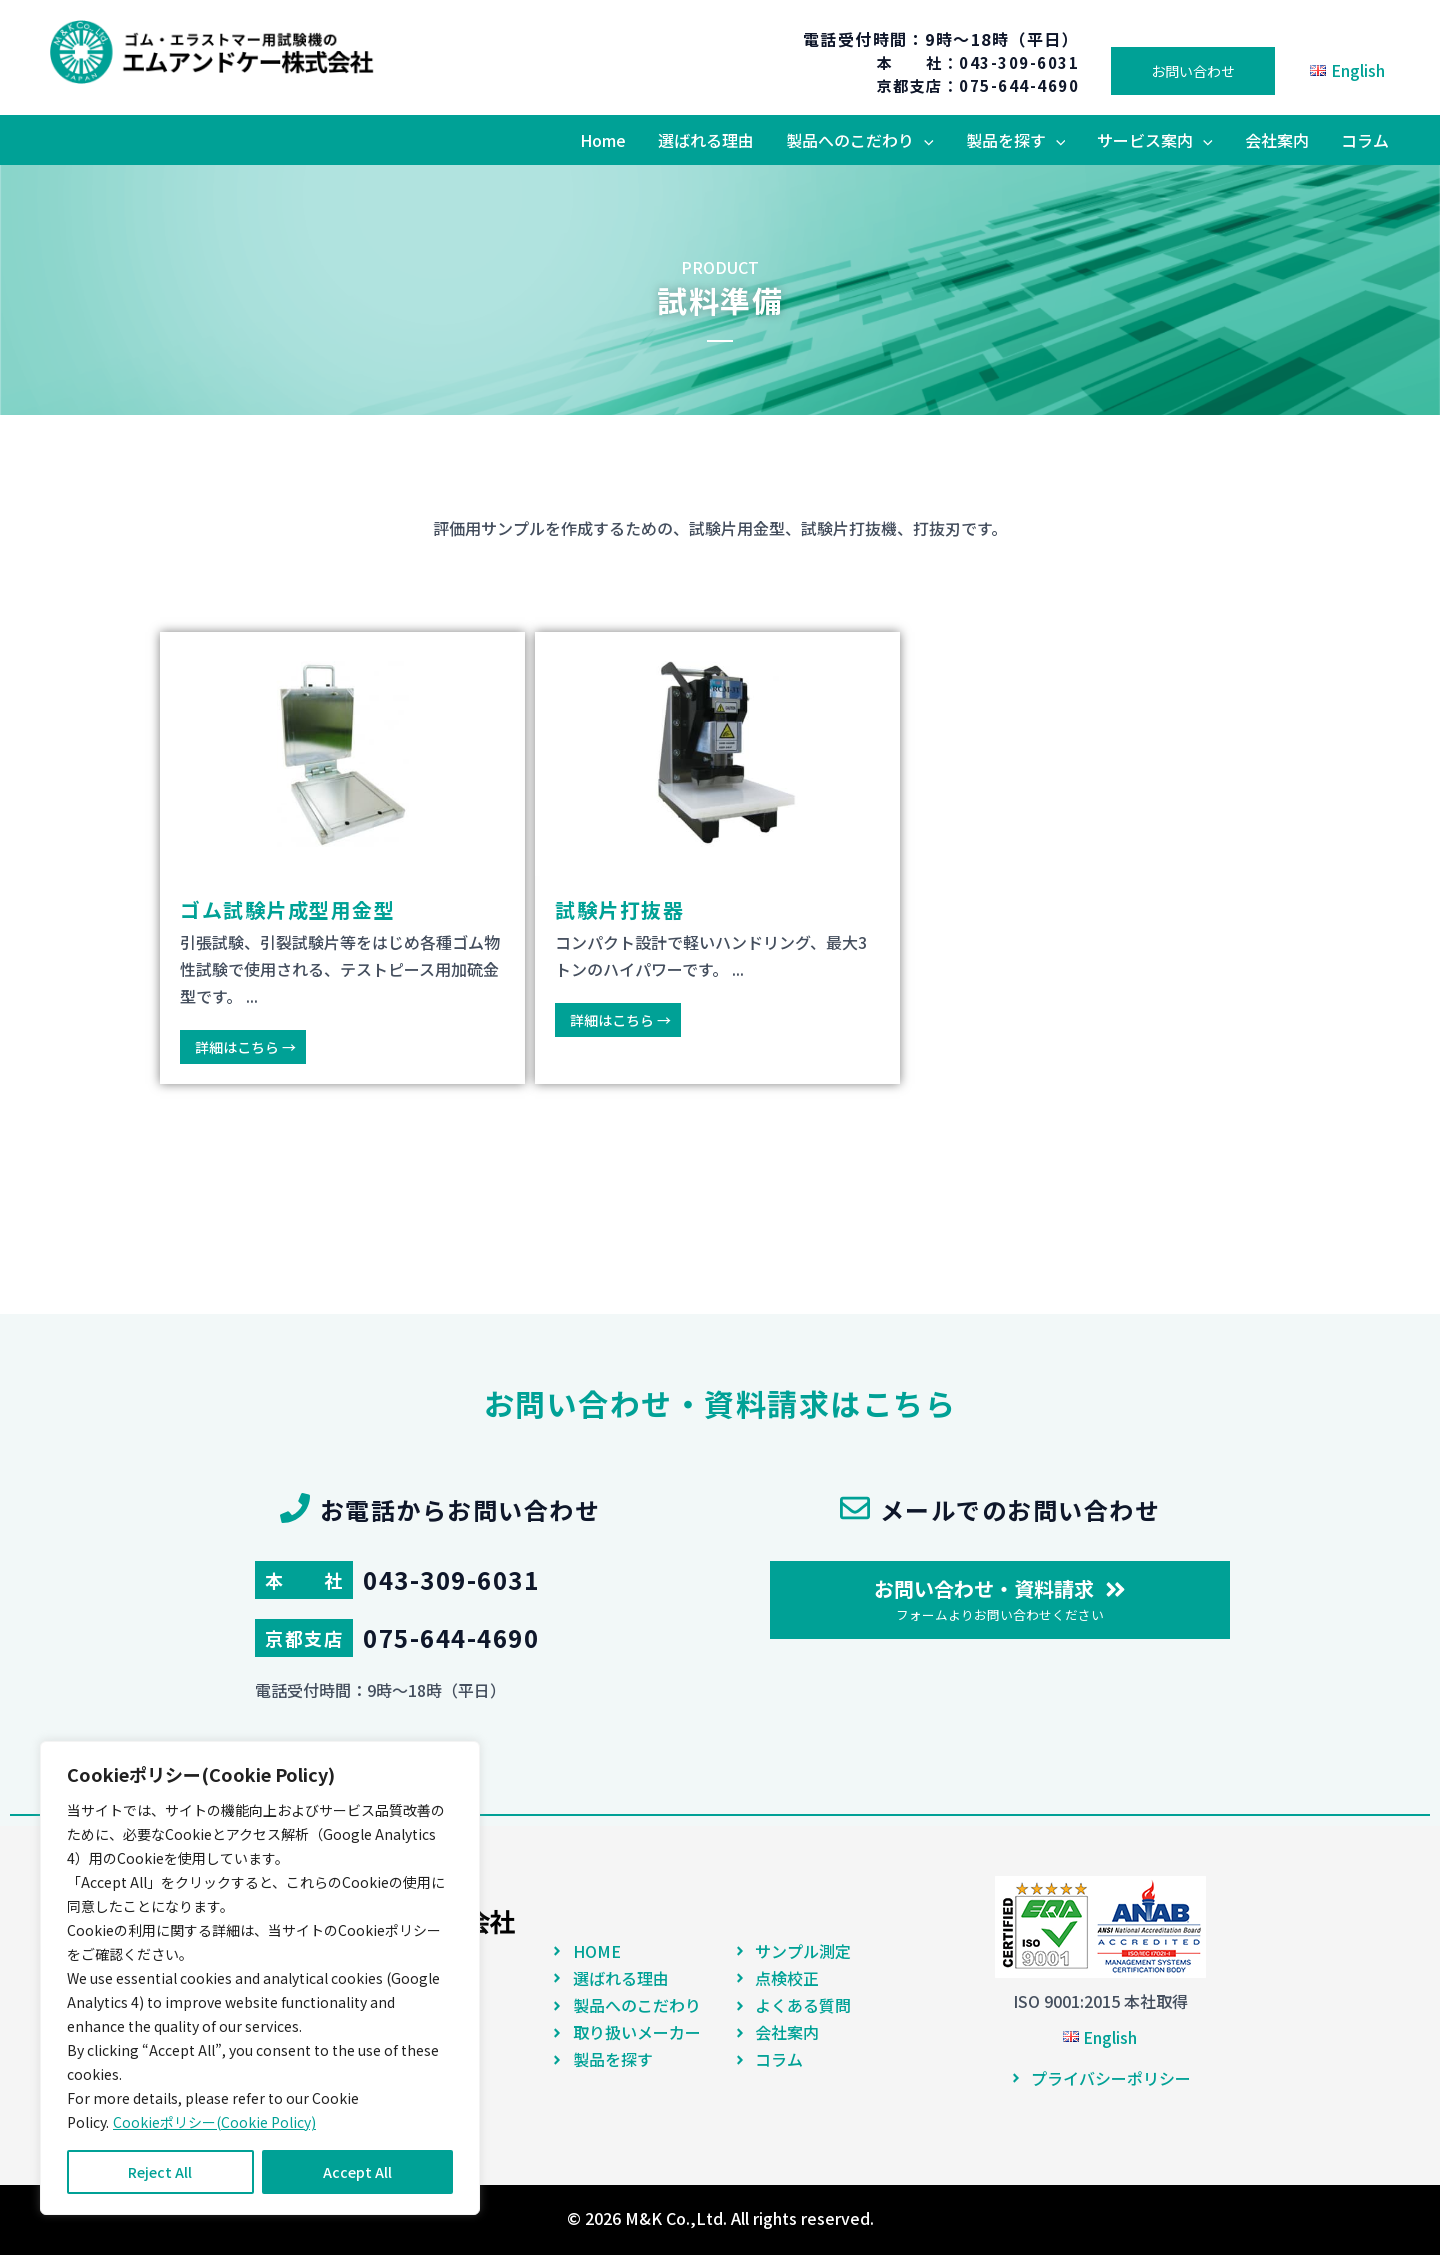 Image resolution: width=1440 pixels, height=2255 pixels. What do you see at coordinates (160, 2172) in the screenshot?
I see `Reject All` at bounding box center [160, 2172].